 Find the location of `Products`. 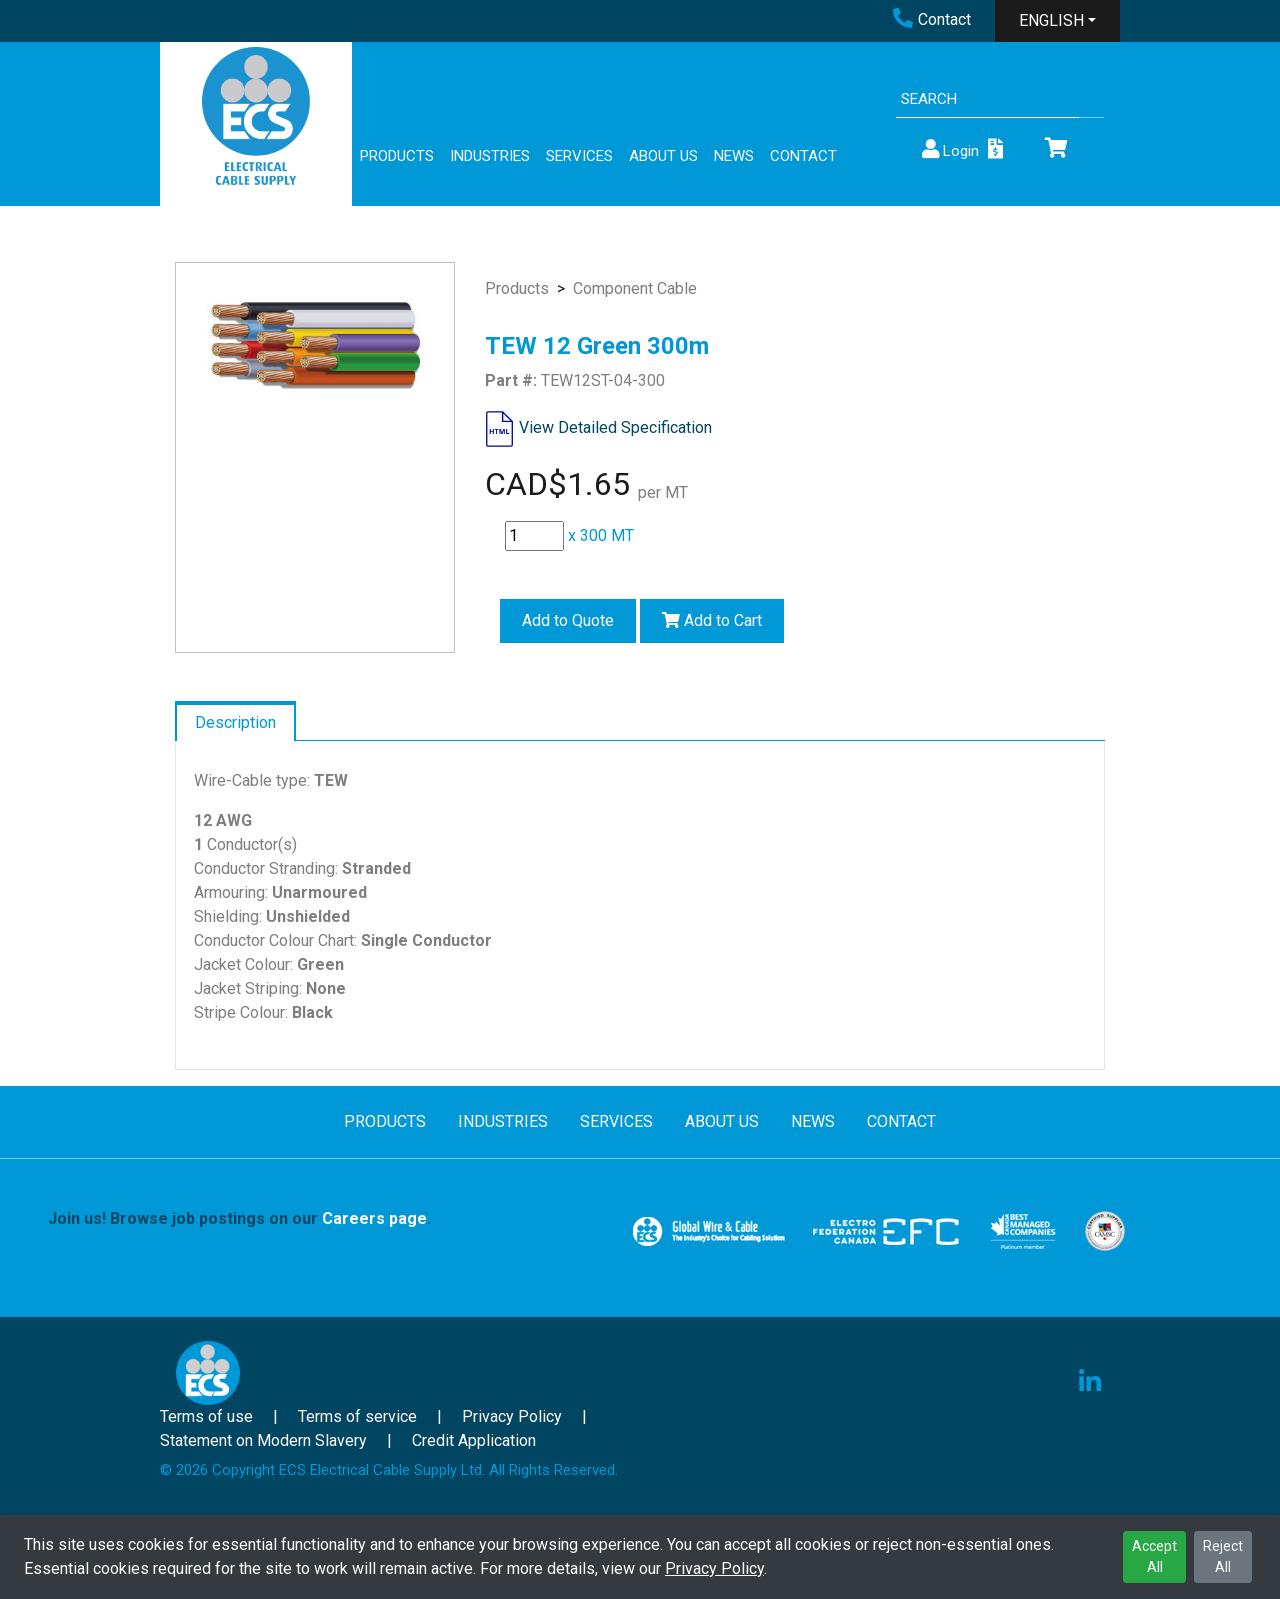

Products is located at coordinates (517, 288).